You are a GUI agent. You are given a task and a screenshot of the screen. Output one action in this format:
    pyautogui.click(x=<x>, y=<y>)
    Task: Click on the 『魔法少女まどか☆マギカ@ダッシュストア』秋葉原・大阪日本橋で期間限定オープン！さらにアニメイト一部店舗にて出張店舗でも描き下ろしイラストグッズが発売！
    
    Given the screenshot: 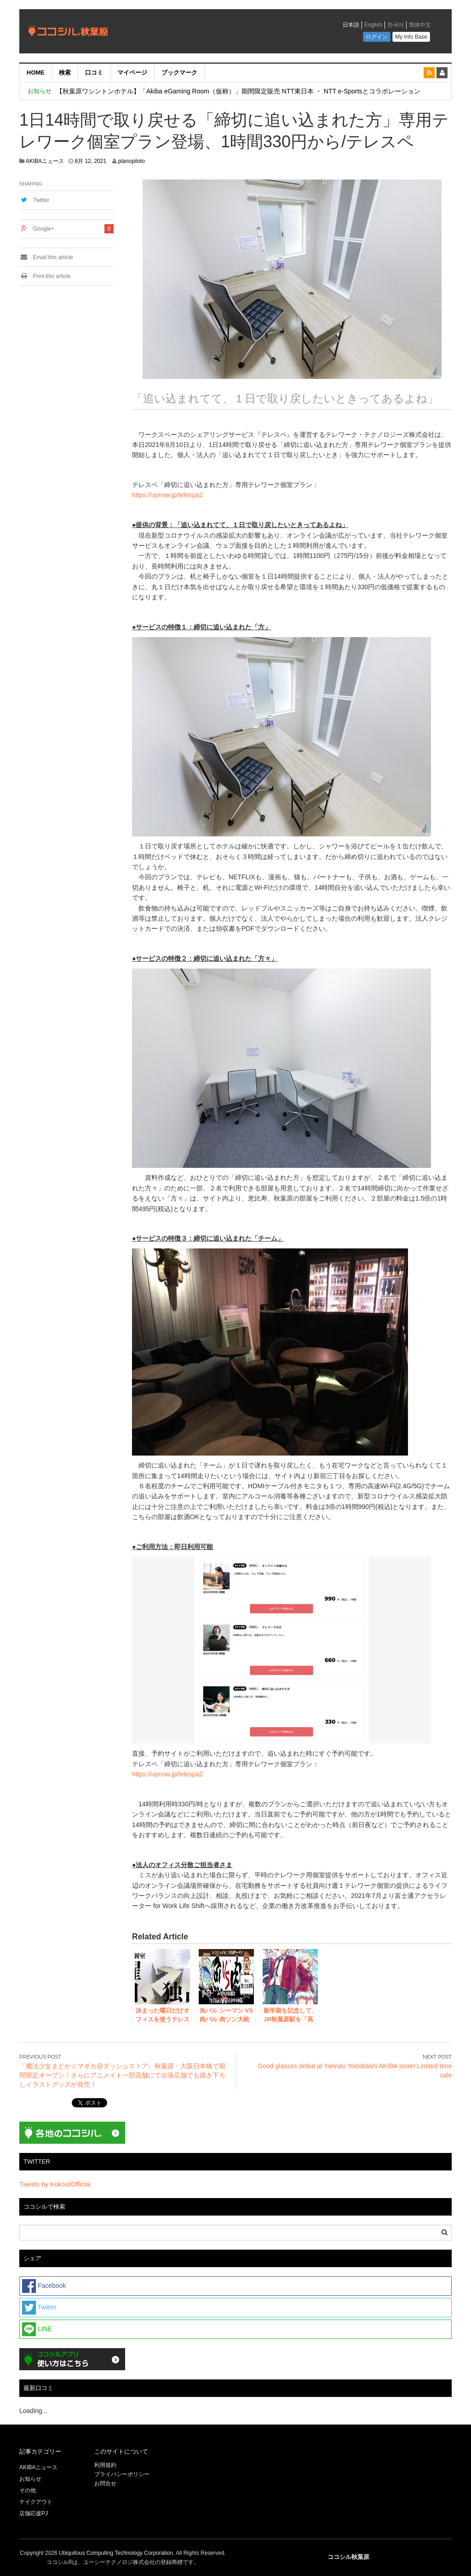 What is the action you would take?
    pyautogui.click(x=122, y=2075)
    